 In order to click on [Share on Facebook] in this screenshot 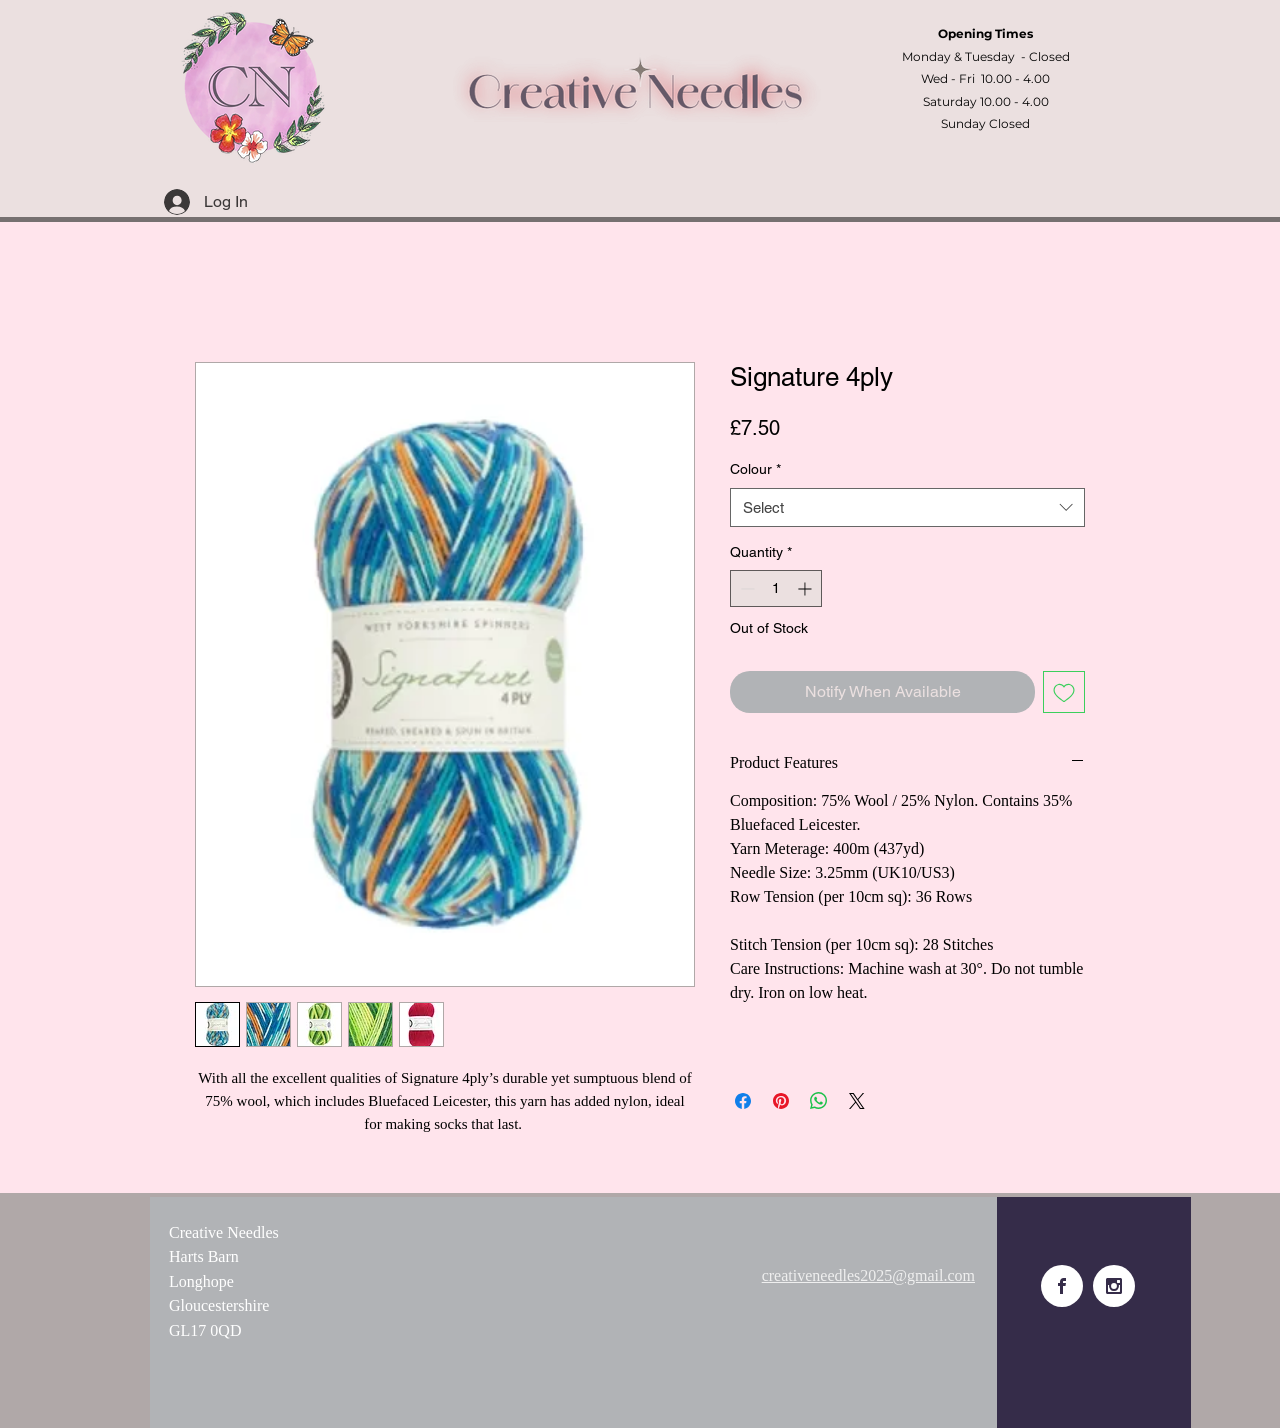, I will do `click(743, 1101)`.